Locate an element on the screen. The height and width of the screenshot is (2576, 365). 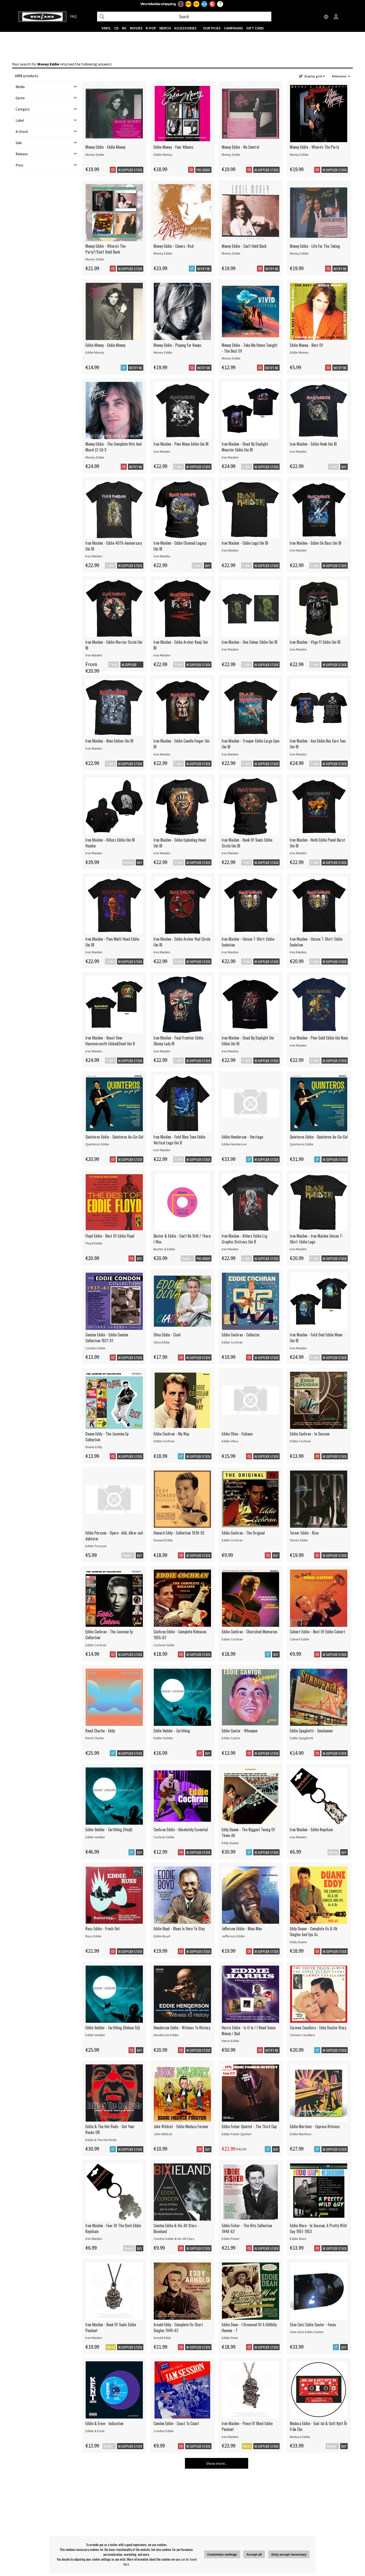
In supplier stock is located at coordinates (198, 466).